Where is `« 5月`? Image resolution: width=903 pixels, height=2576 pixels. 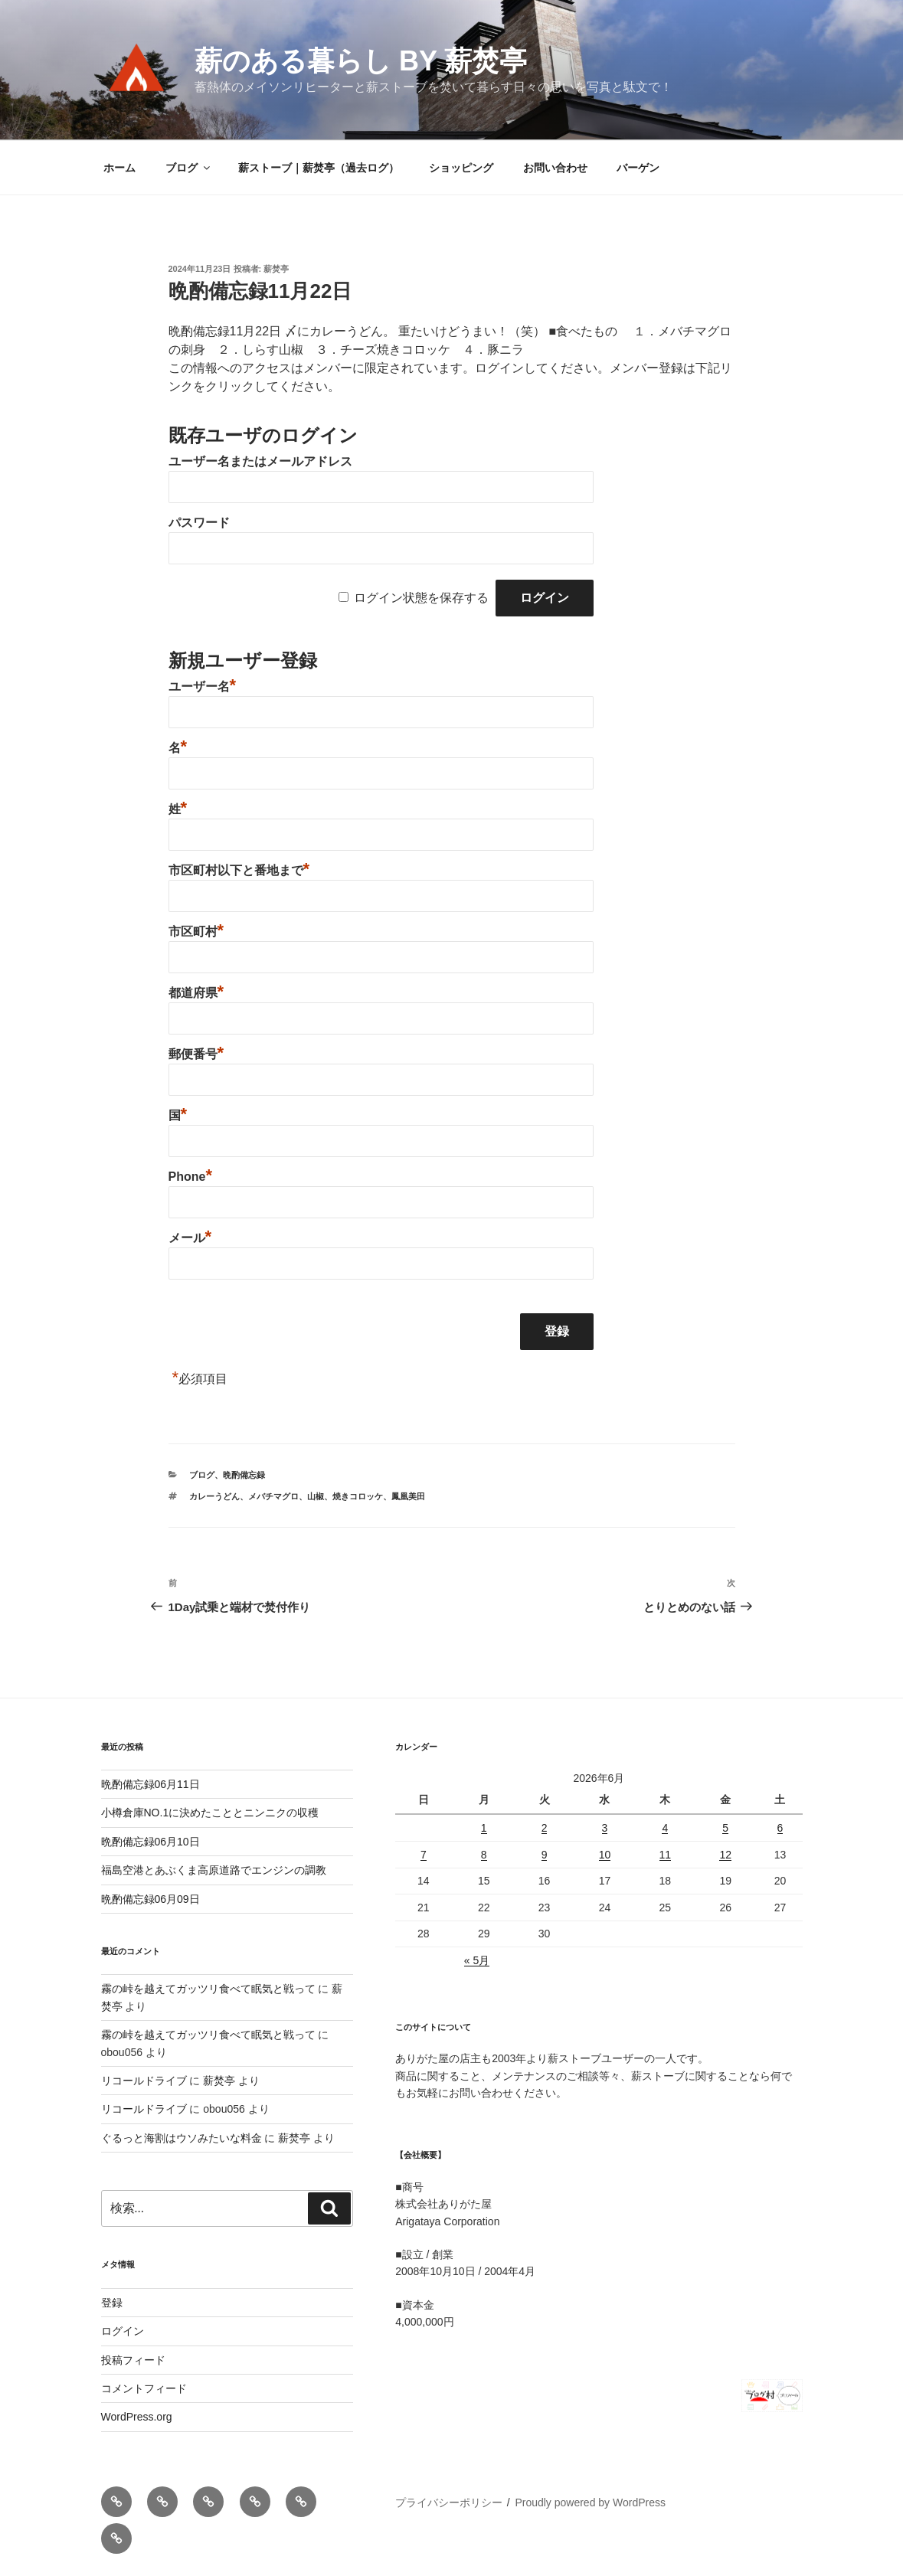 « 5月 is located at coordinates (476, 1960).